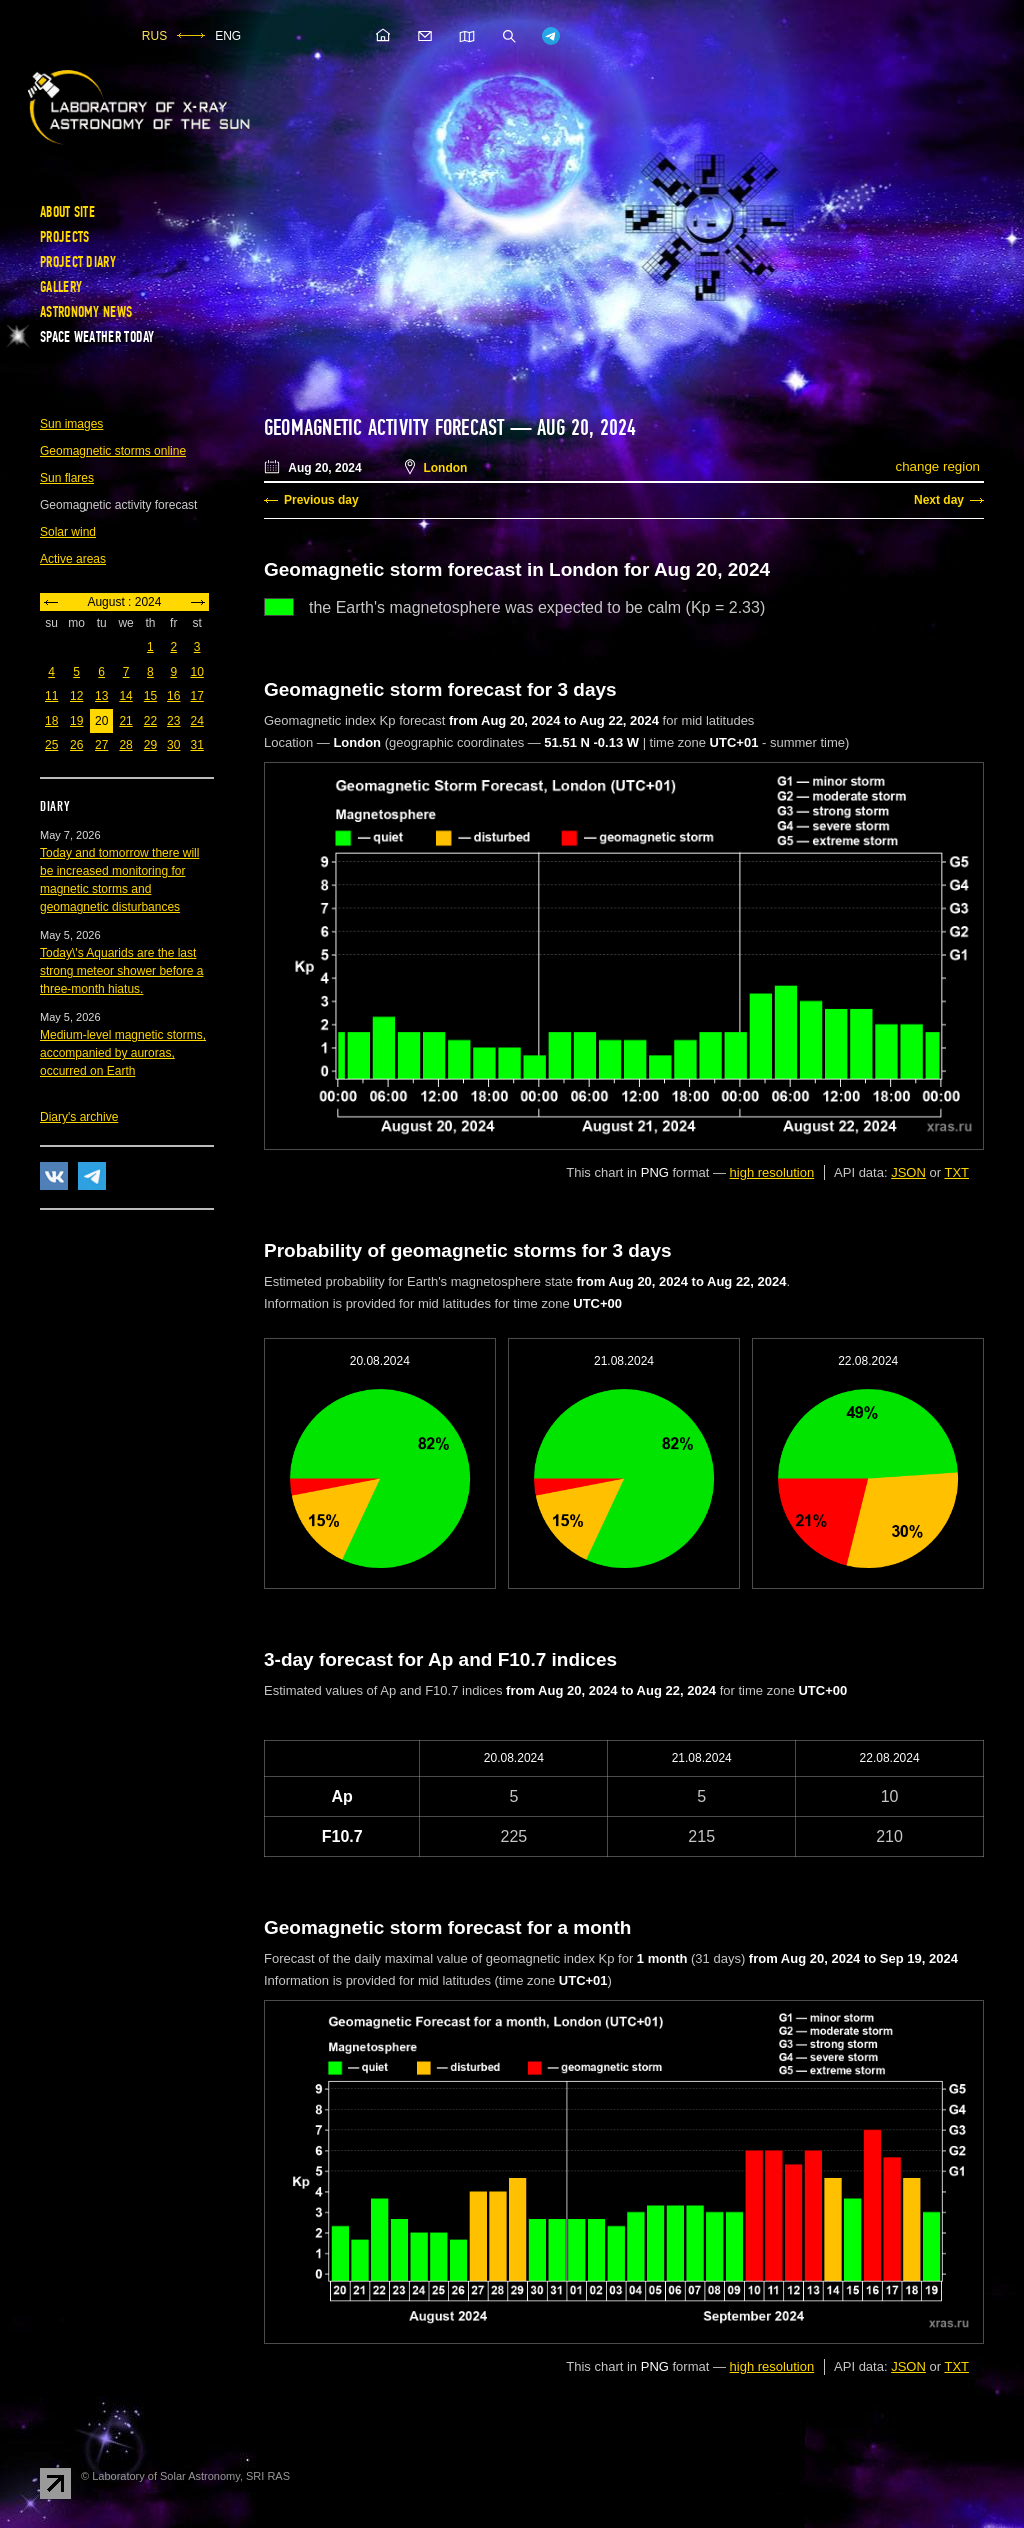 This screenshot has width=1024, height=2528. I want to click on 15, so click(150, 696).